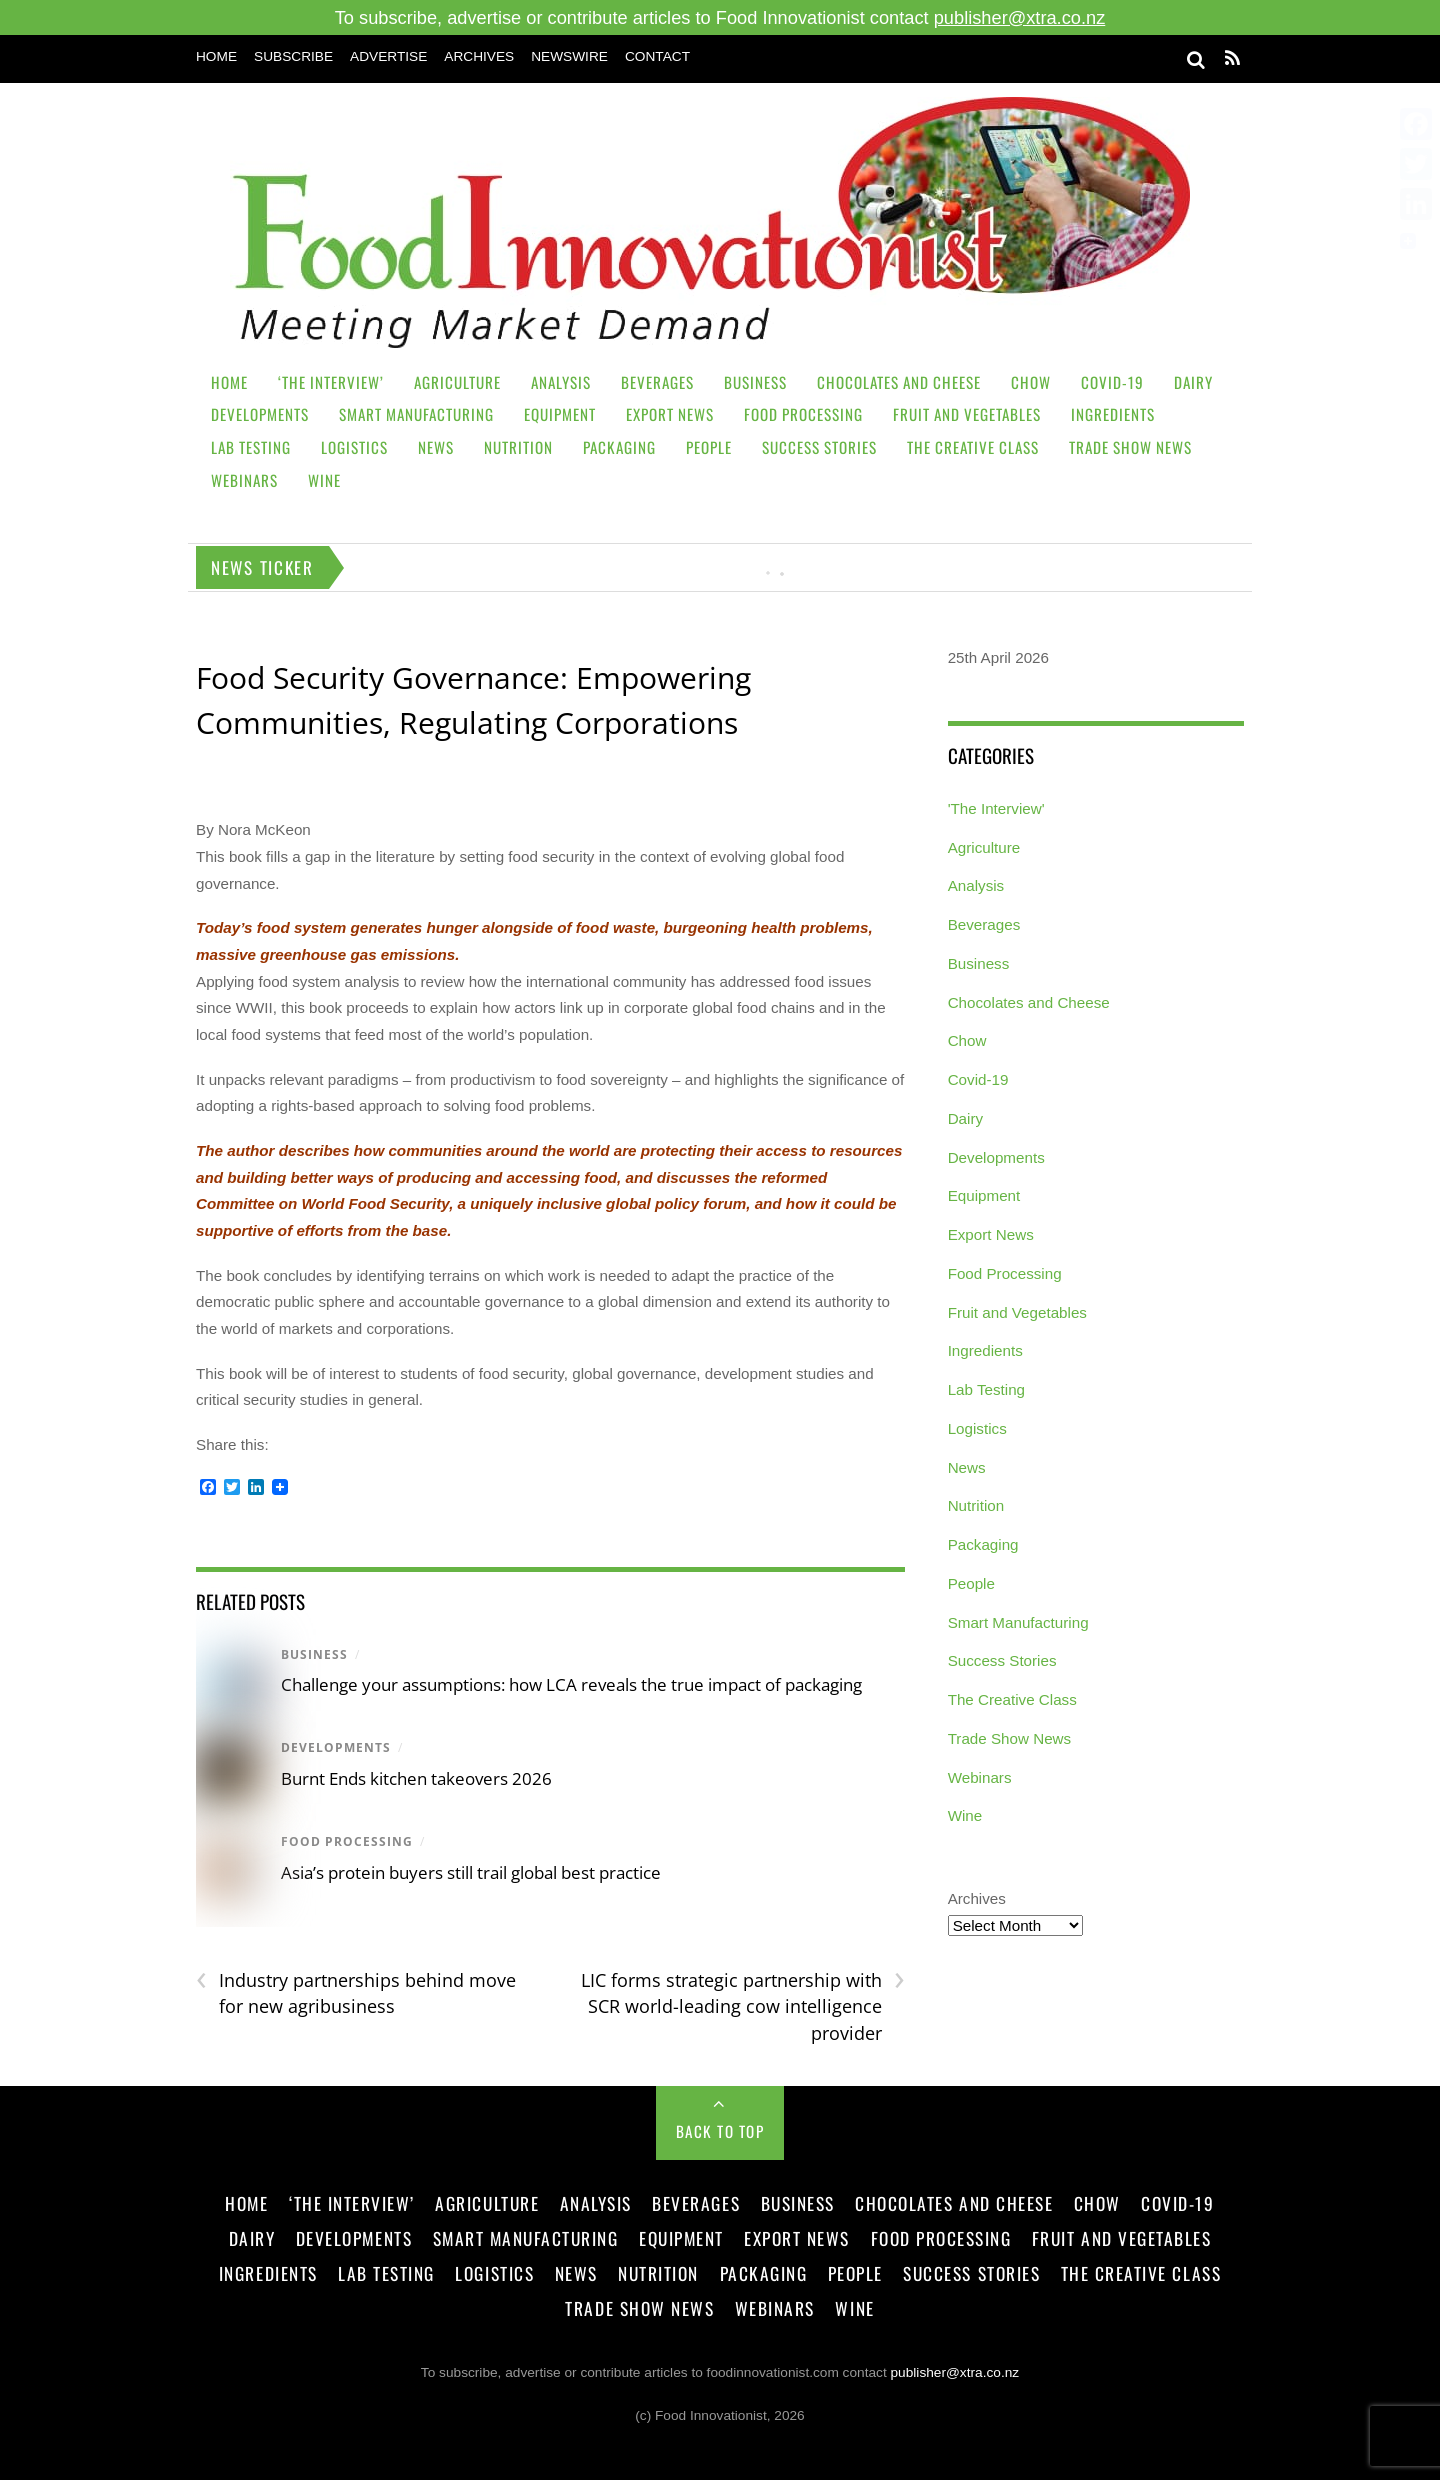 The image size is (1440, 2480). What do you see at coordinates (899, 382) in the screenshot?
I see `Chocolates and Cheese` at bounding box center [899, 382].